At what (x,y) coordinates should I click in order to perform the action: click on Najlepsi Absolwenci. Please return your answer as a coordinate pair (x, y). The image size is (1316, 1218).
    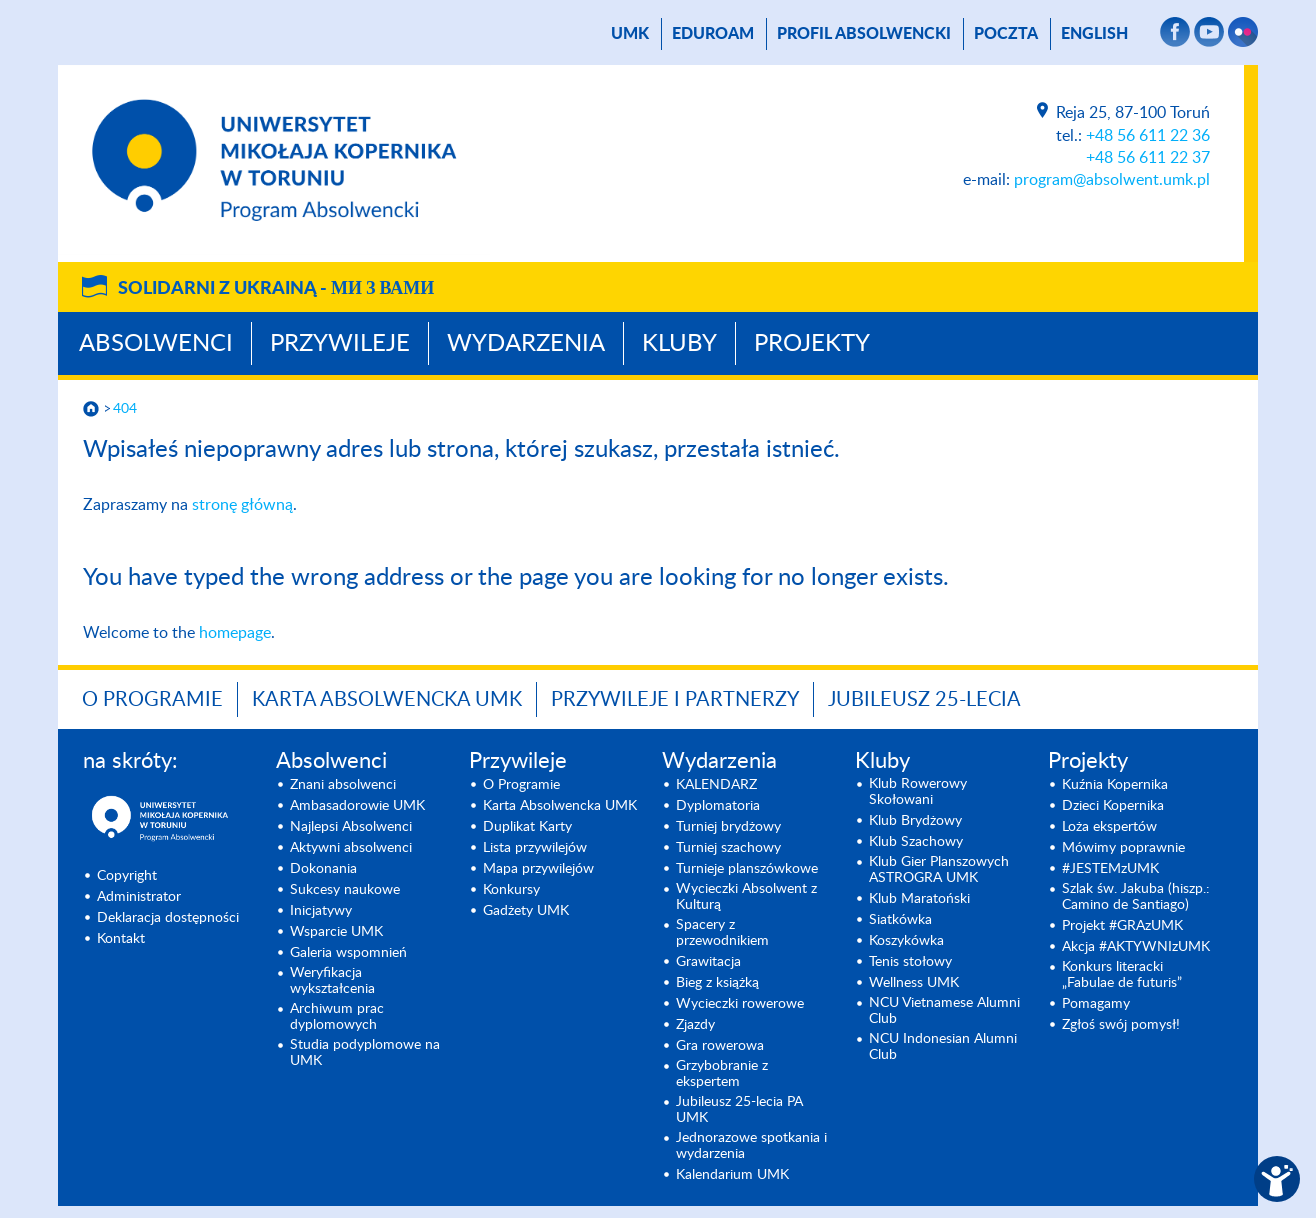
    Looking at the image, I should click on (351, 827).